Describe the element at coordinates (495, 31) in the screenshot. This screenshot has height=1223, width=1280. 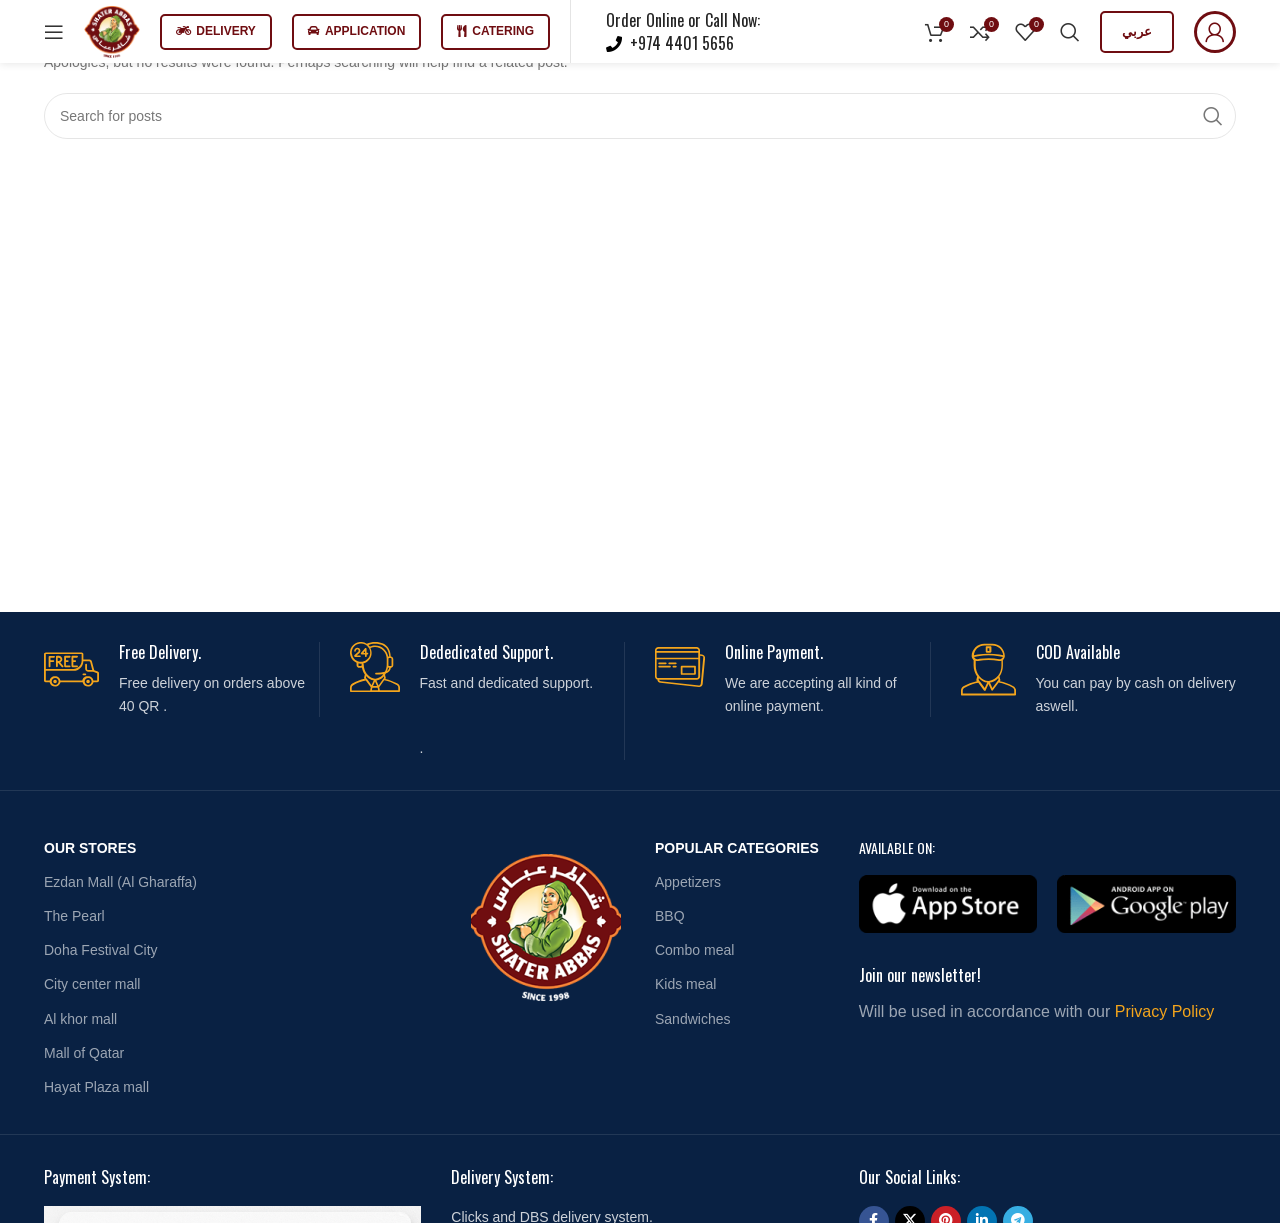
I see `Catering` at that location.